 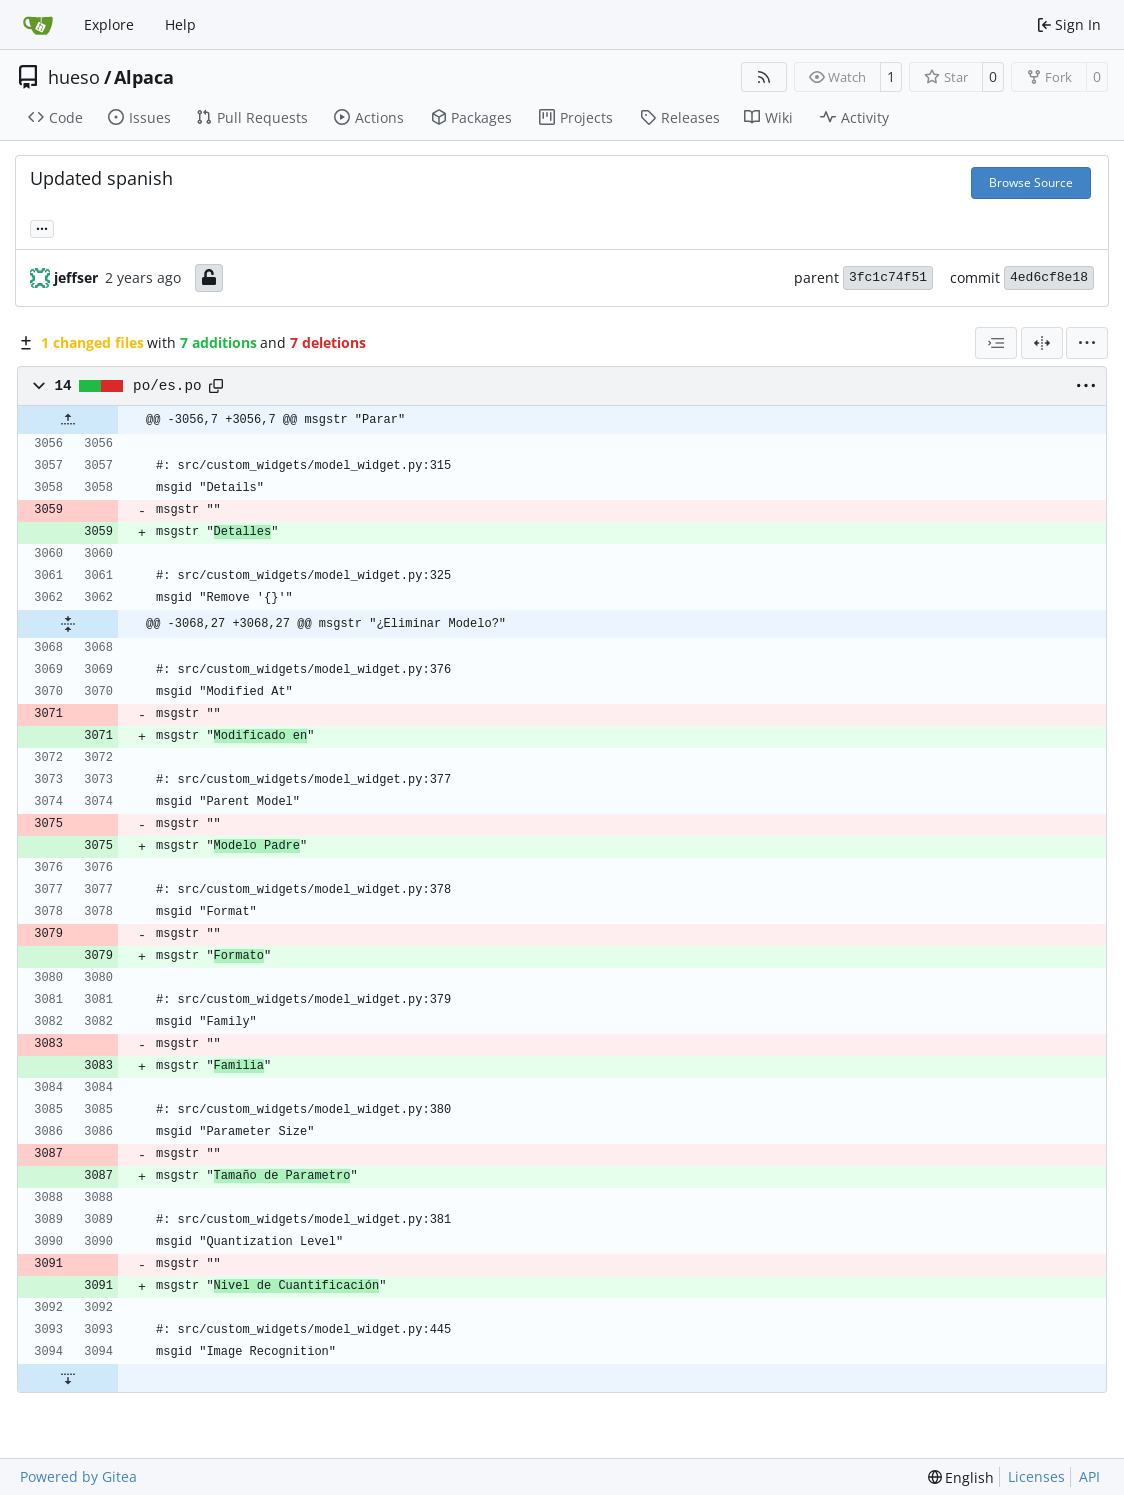 What do you see at coordinates (1031, 182) in the screenshot?
I see `Browse Source` at bounding box center [1031, 182].